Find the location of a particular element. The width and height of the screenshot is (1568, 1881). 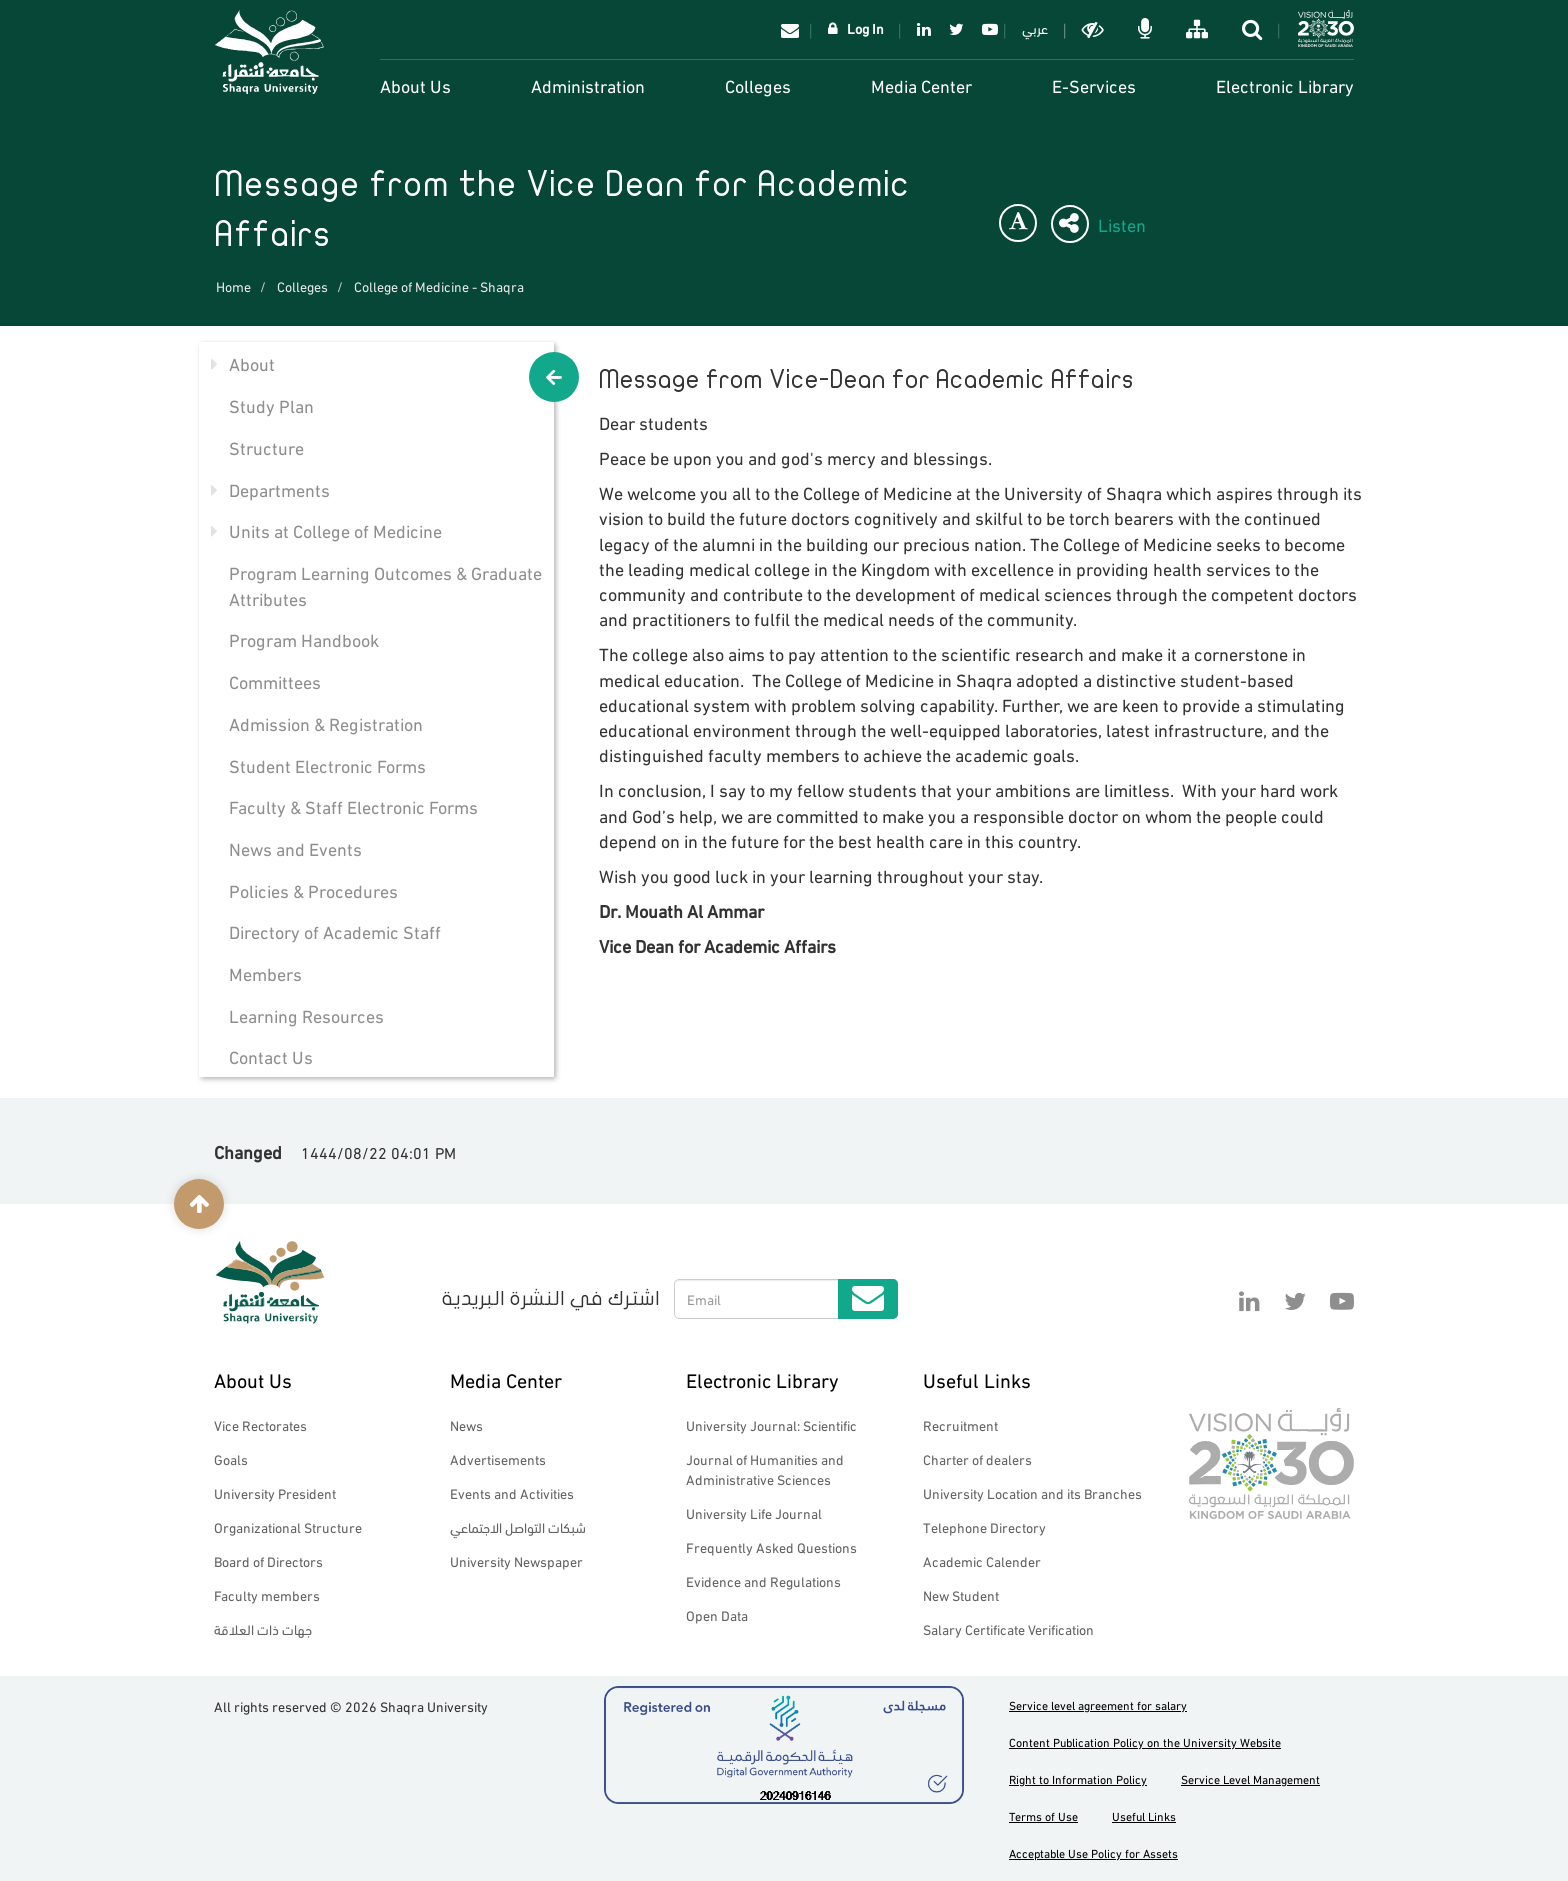

Faculty & Staff Electronic Forms is located at coordinates (353, 805).